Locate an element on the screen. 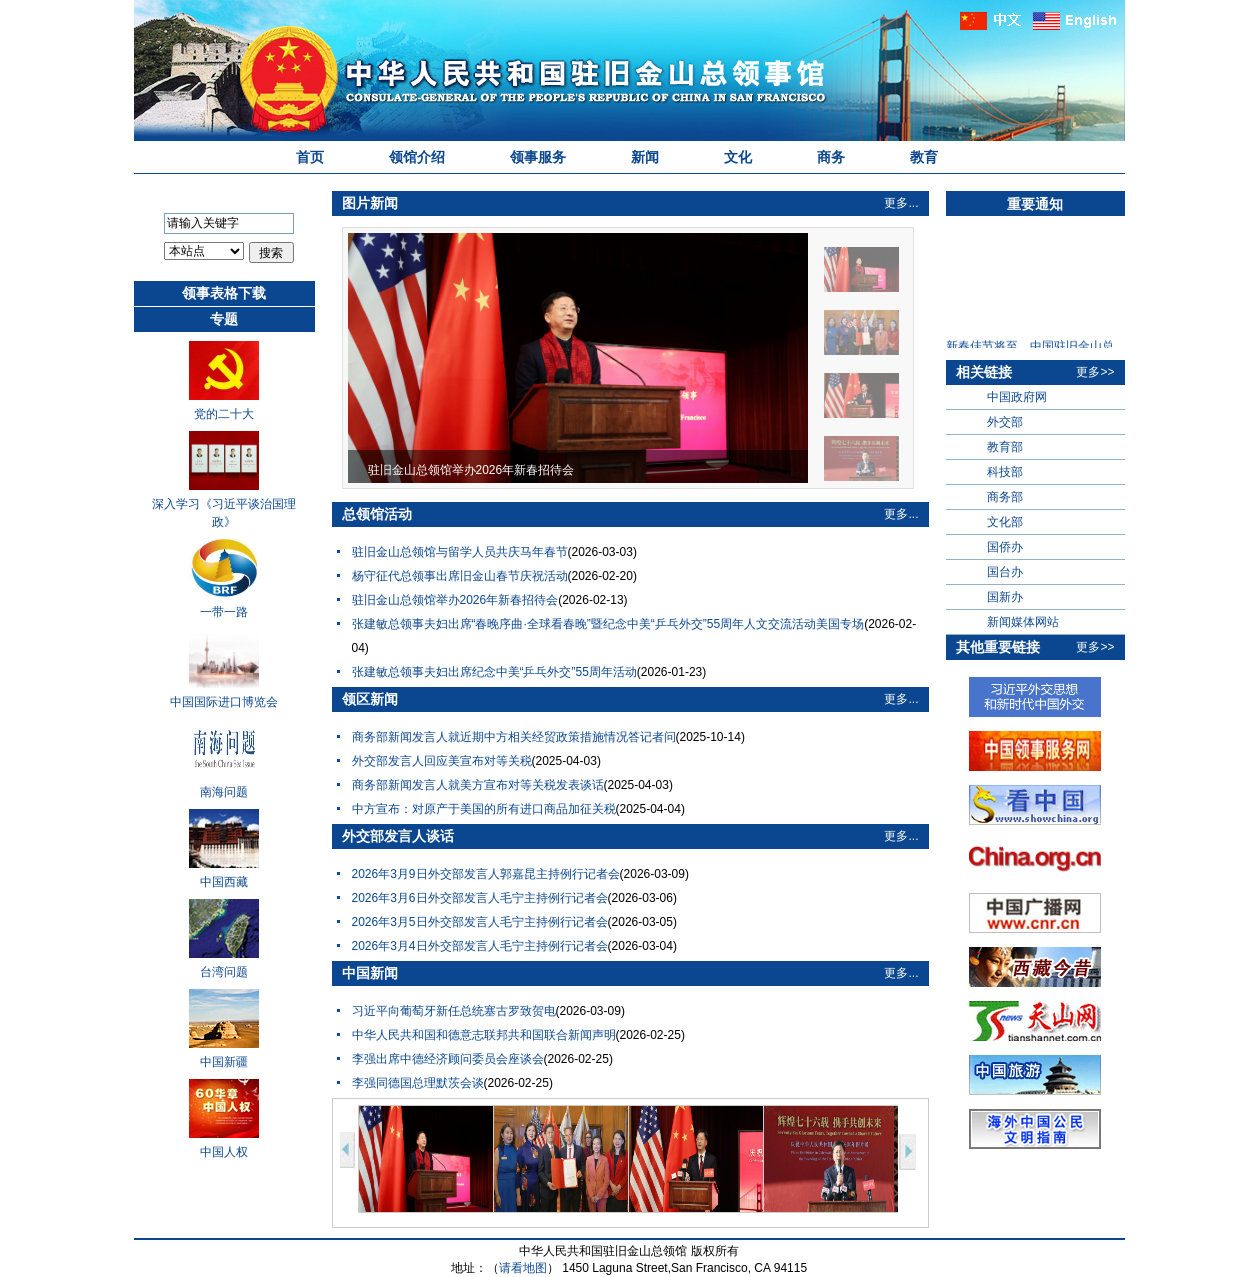 This screenshot has height=1277, width=1258. 图片新闻 is located at coordinates (370, 203).